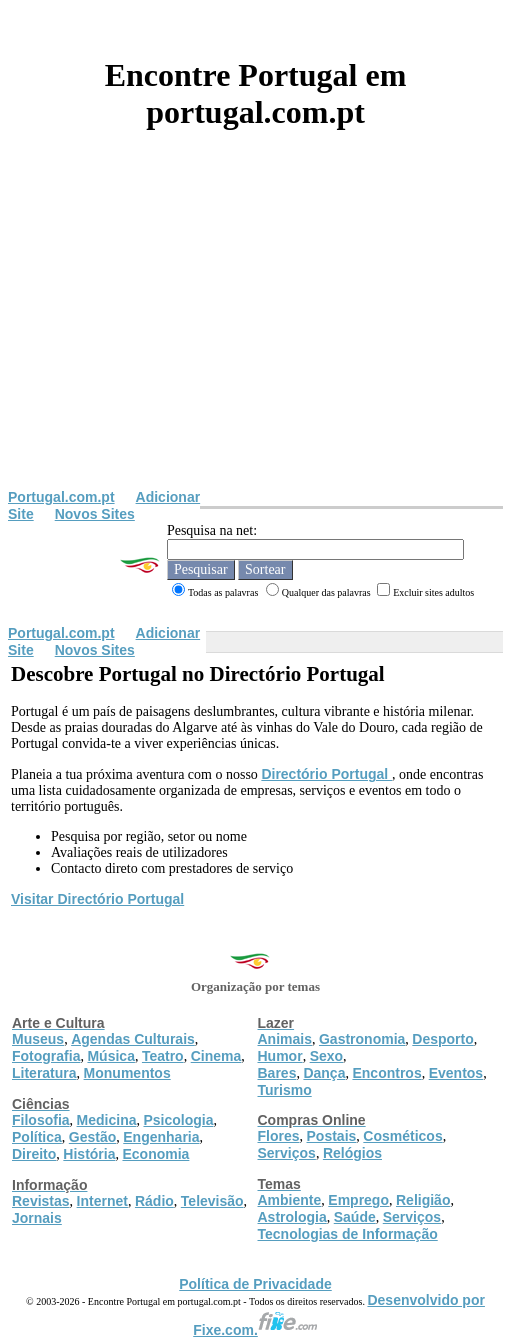 The height and width of the screenshot is (1340, 511). Describe the element at coordinates (332, 1136) in the screenshot. I see `Postais` at that location.